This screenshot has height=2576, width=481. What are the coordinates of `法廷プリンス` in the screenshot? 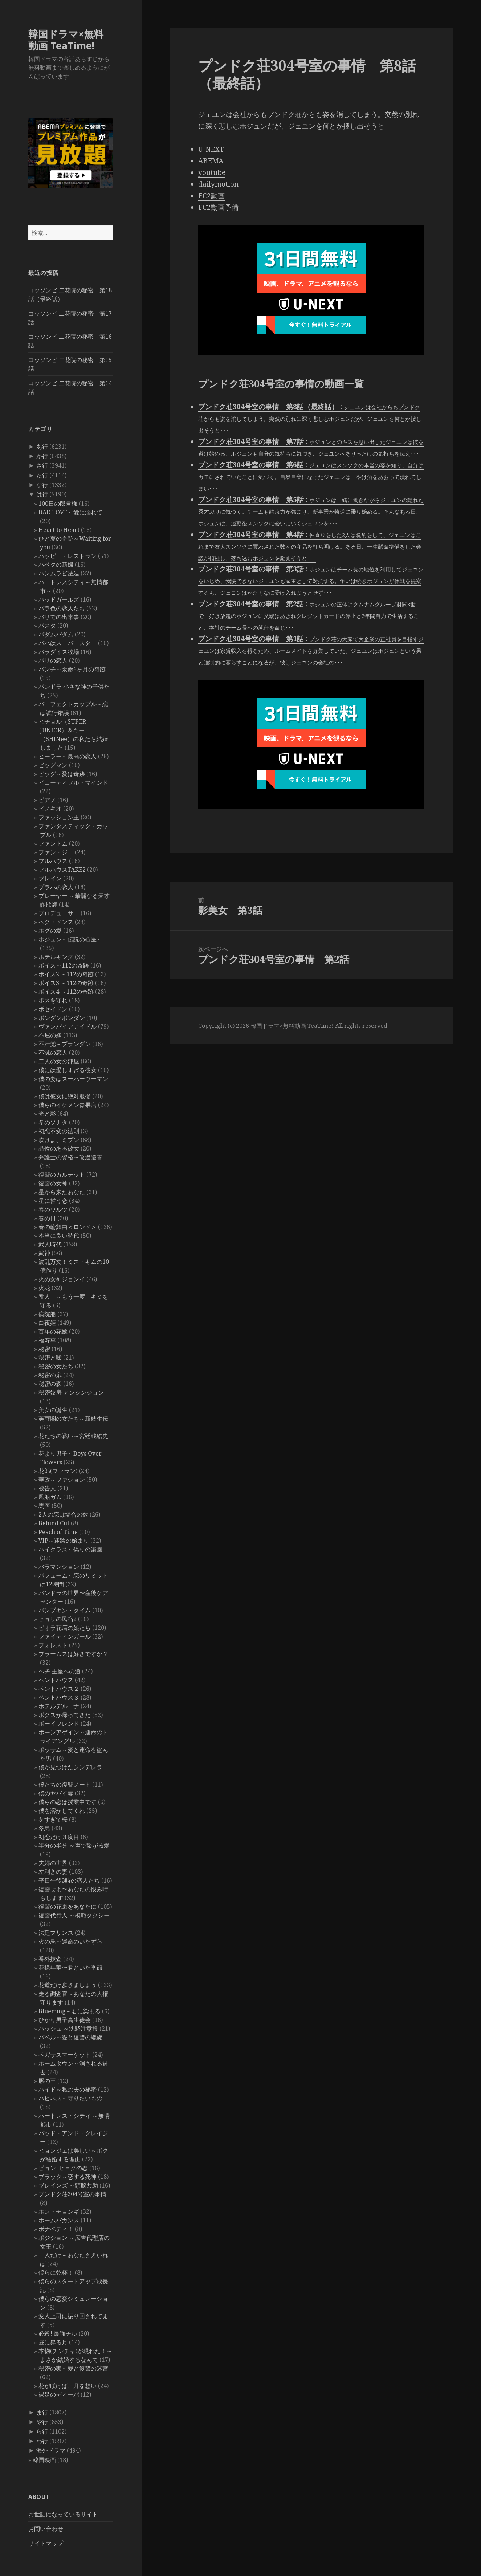 It's located at (55, 1933).